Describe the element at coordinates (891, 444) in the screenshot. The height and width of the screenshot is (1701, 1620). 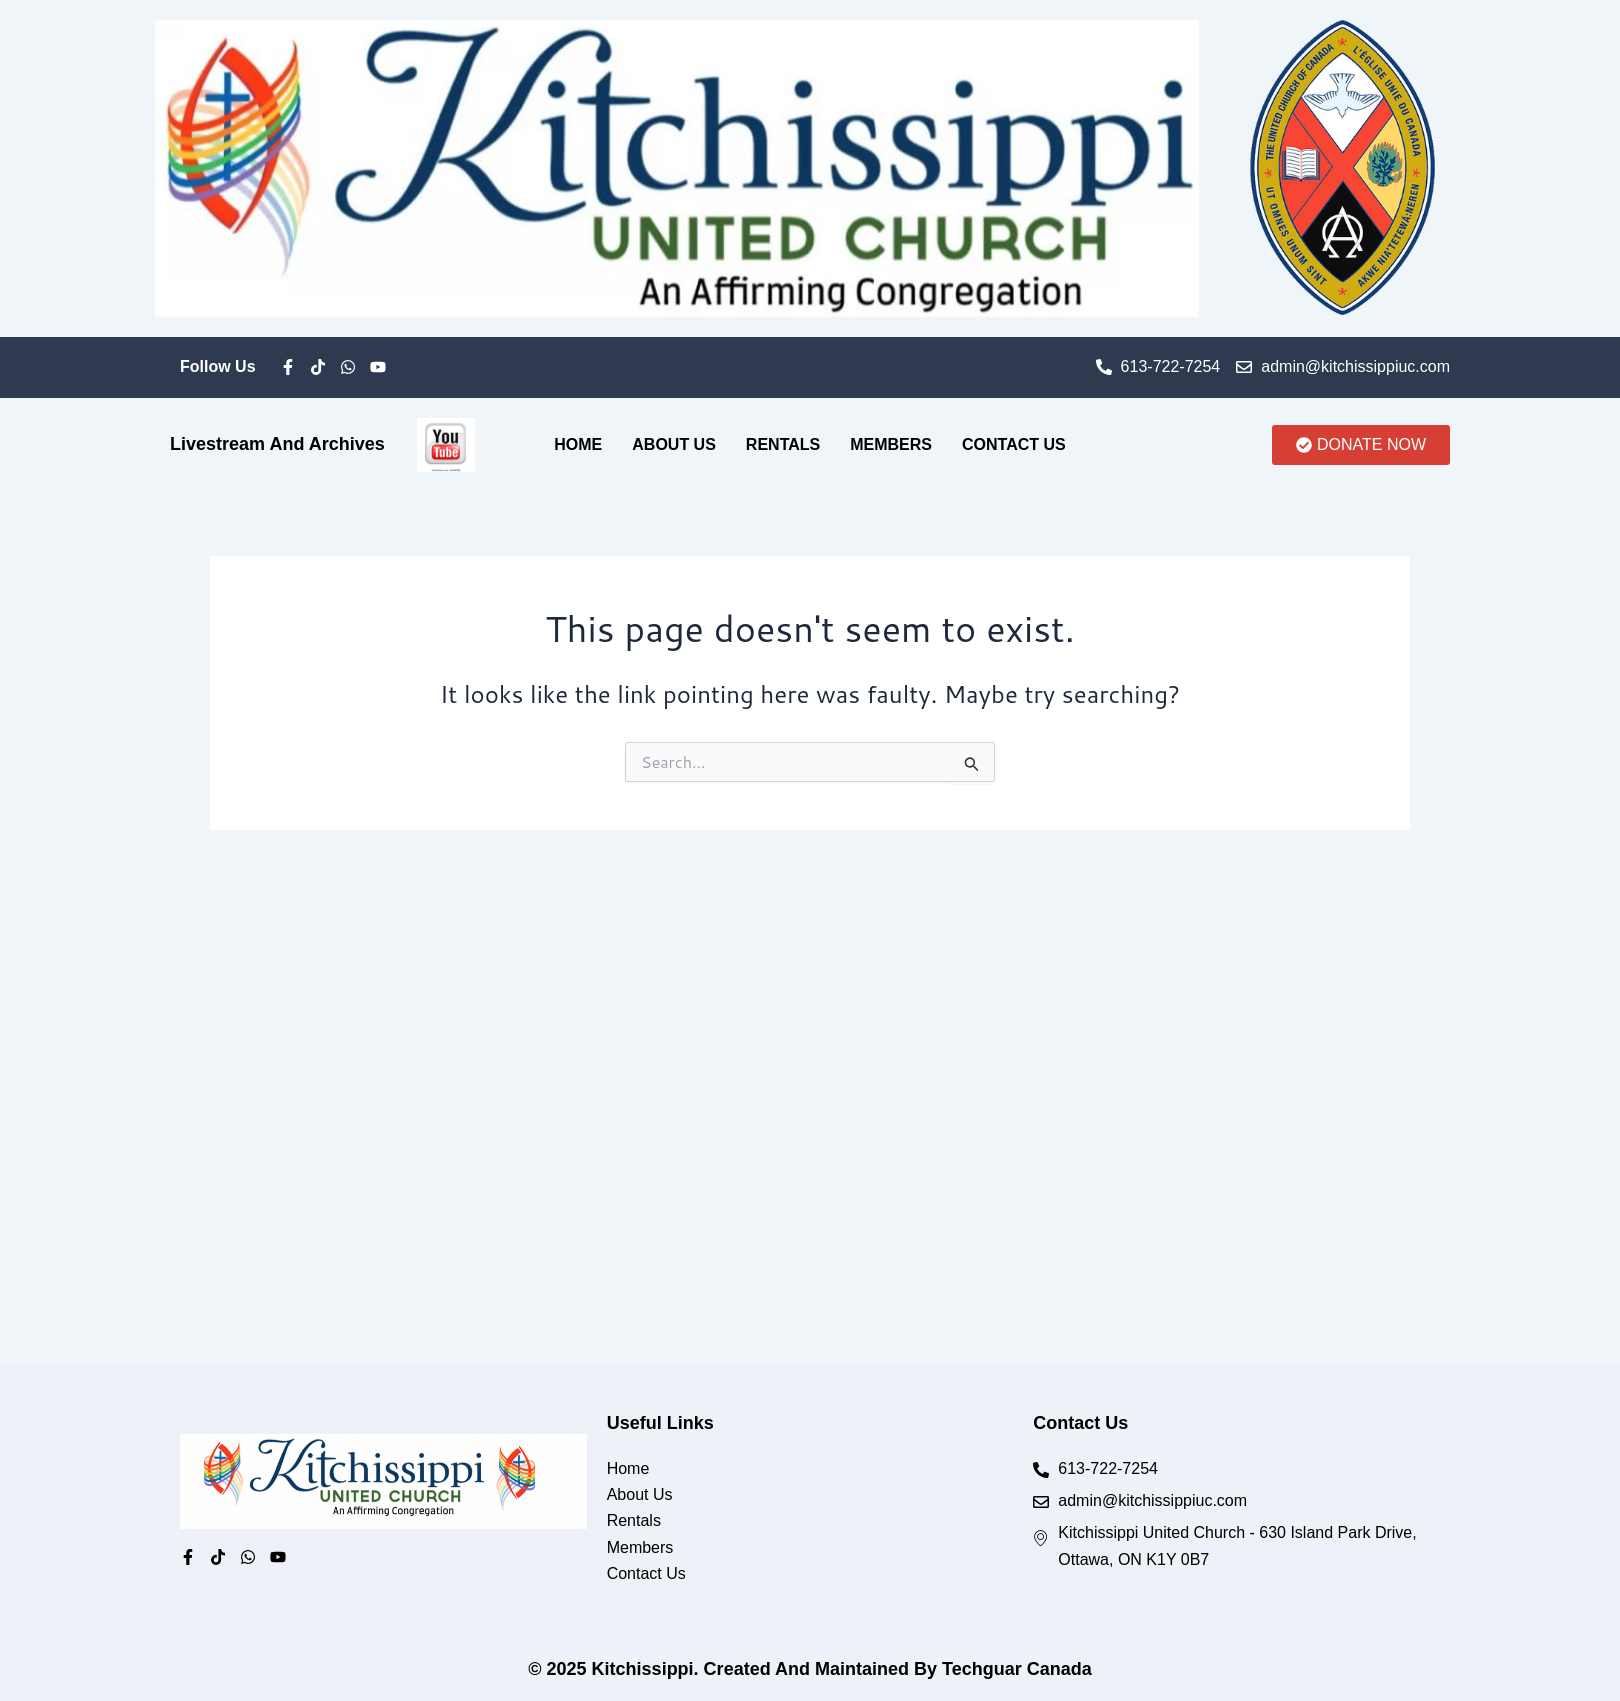
I see `Members` at that location.